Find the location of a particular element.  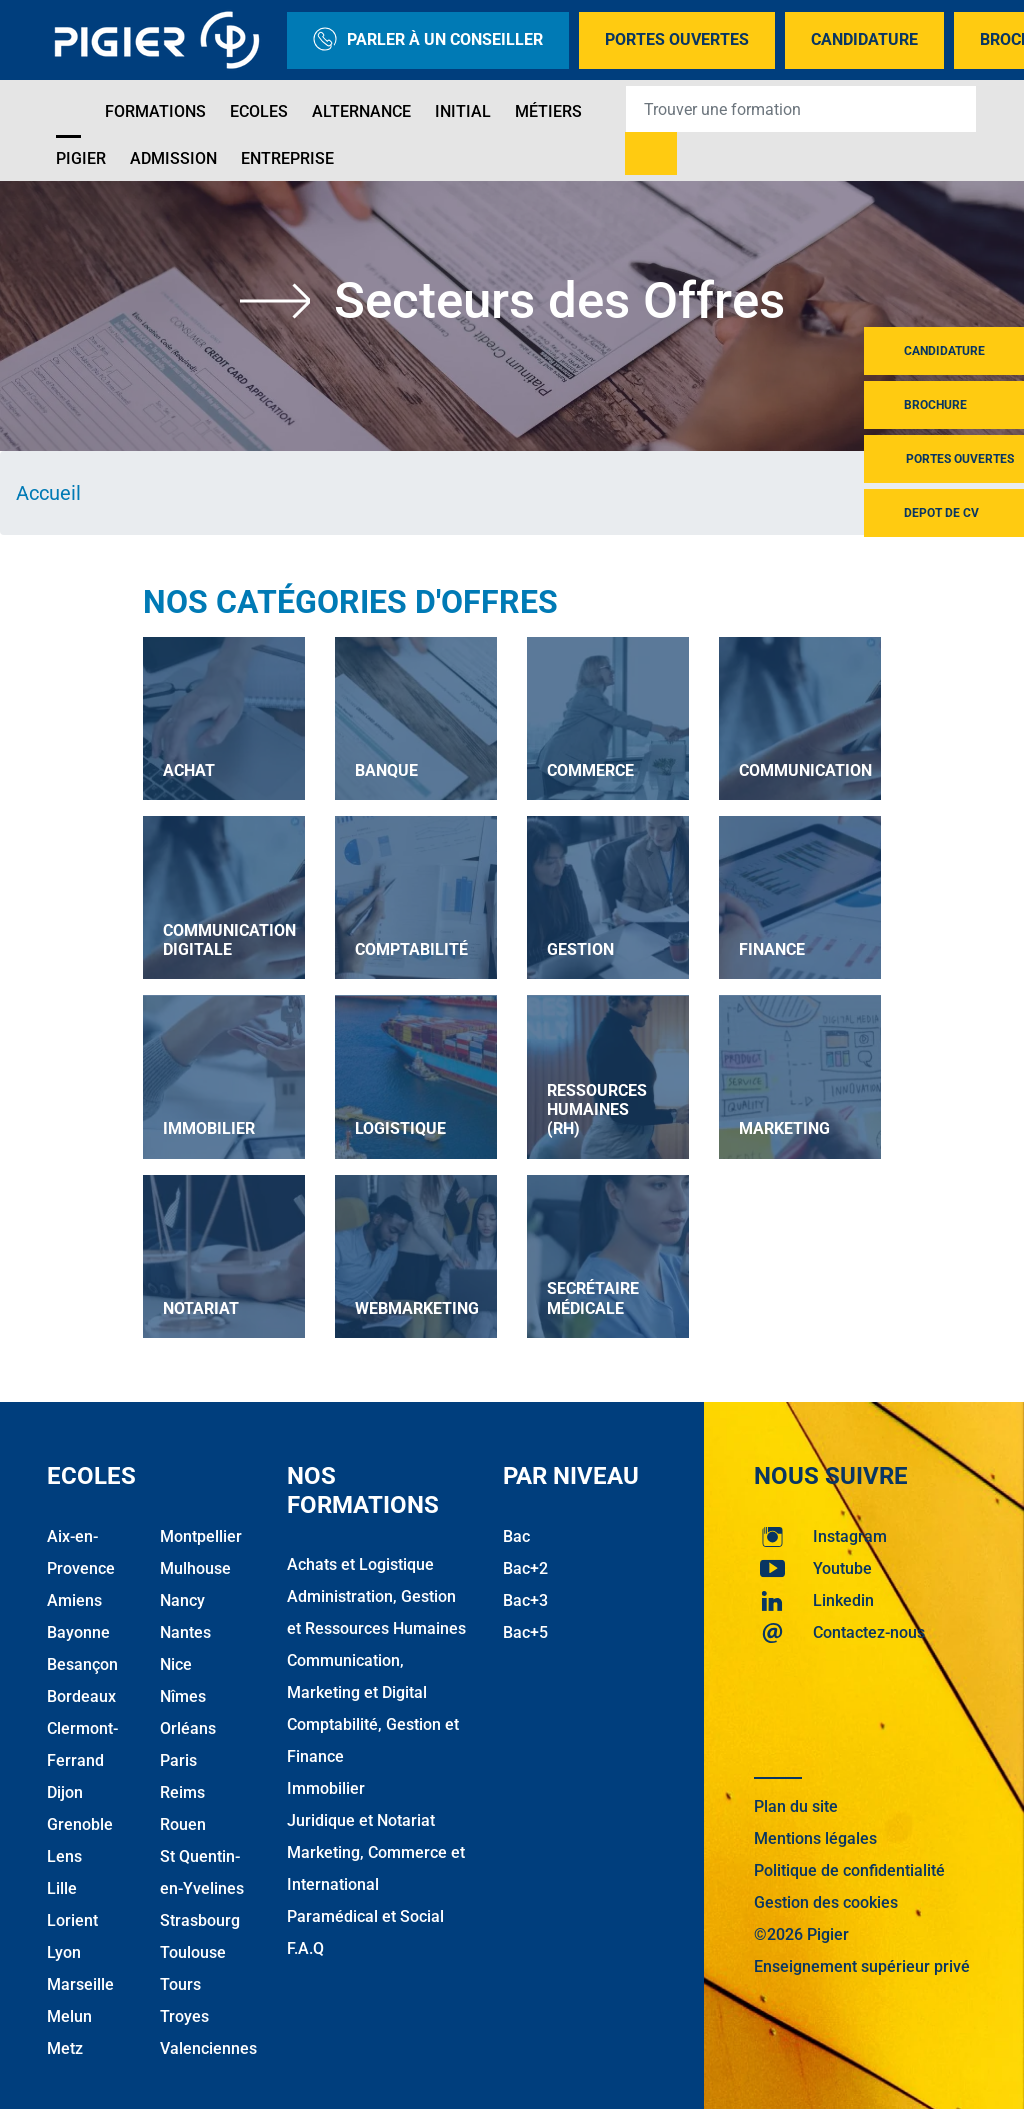

Formations is located at coordinates (155, 111).